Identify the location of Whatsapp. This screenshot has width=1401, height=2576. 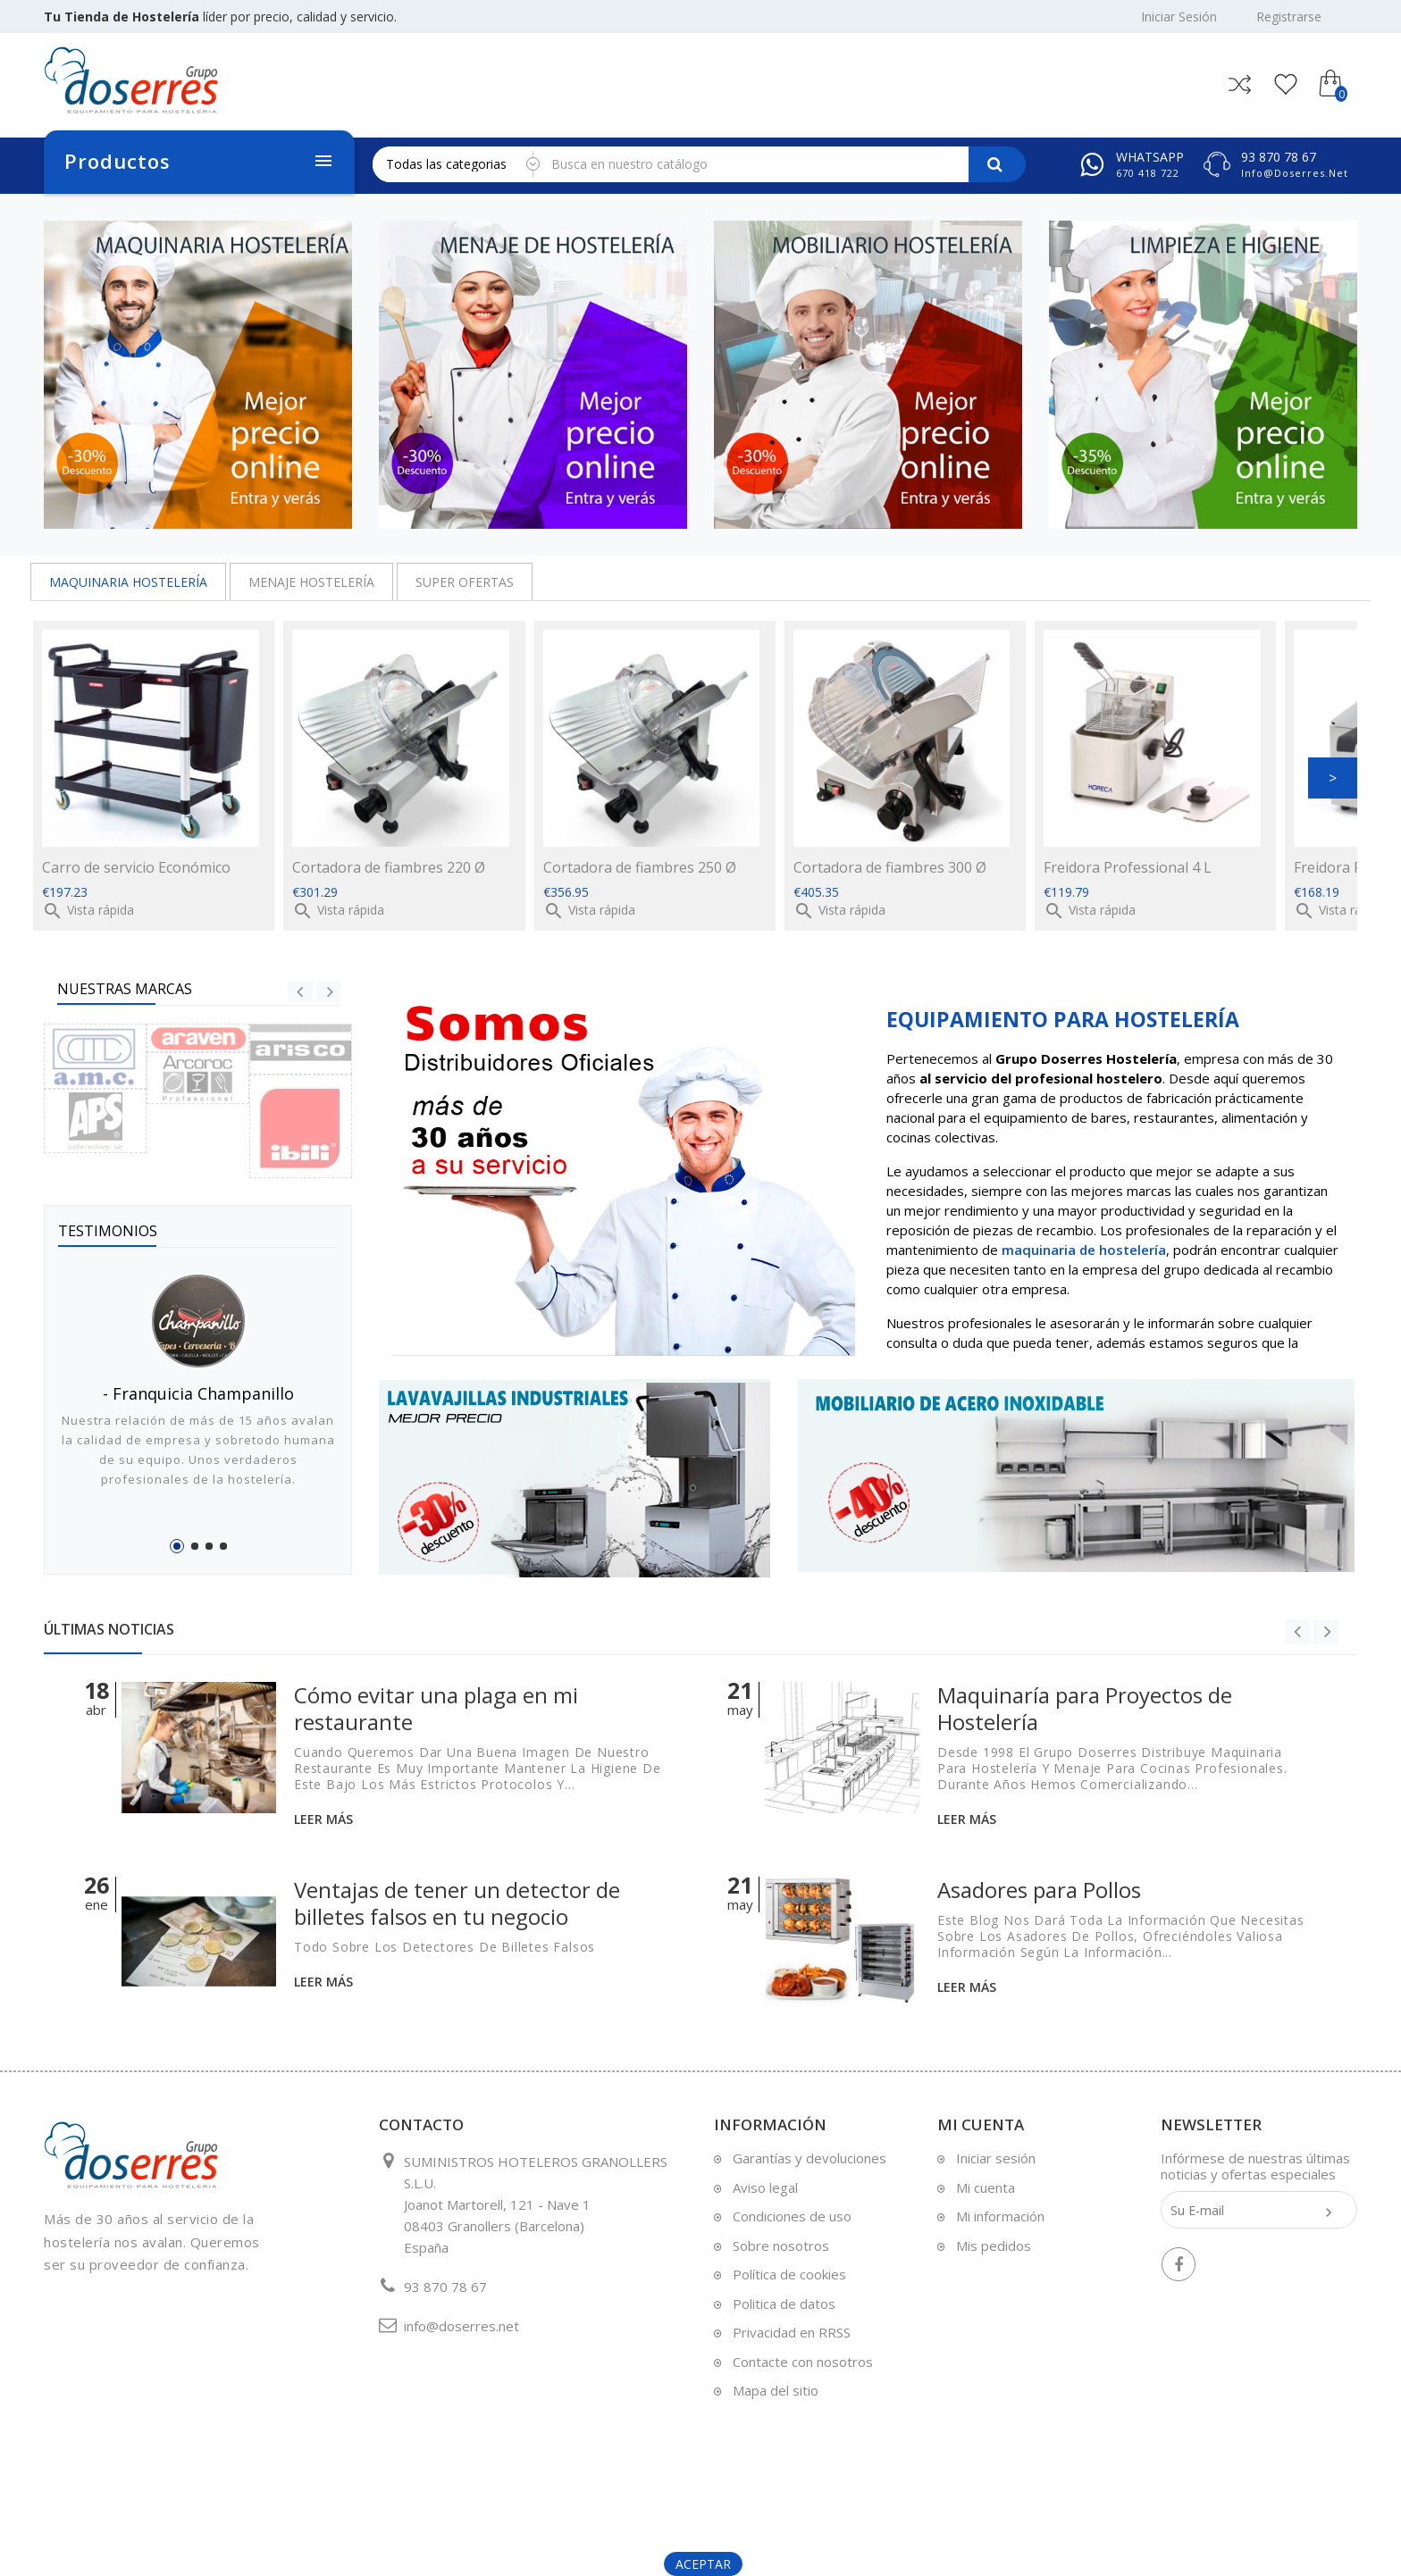
(1150, 156).